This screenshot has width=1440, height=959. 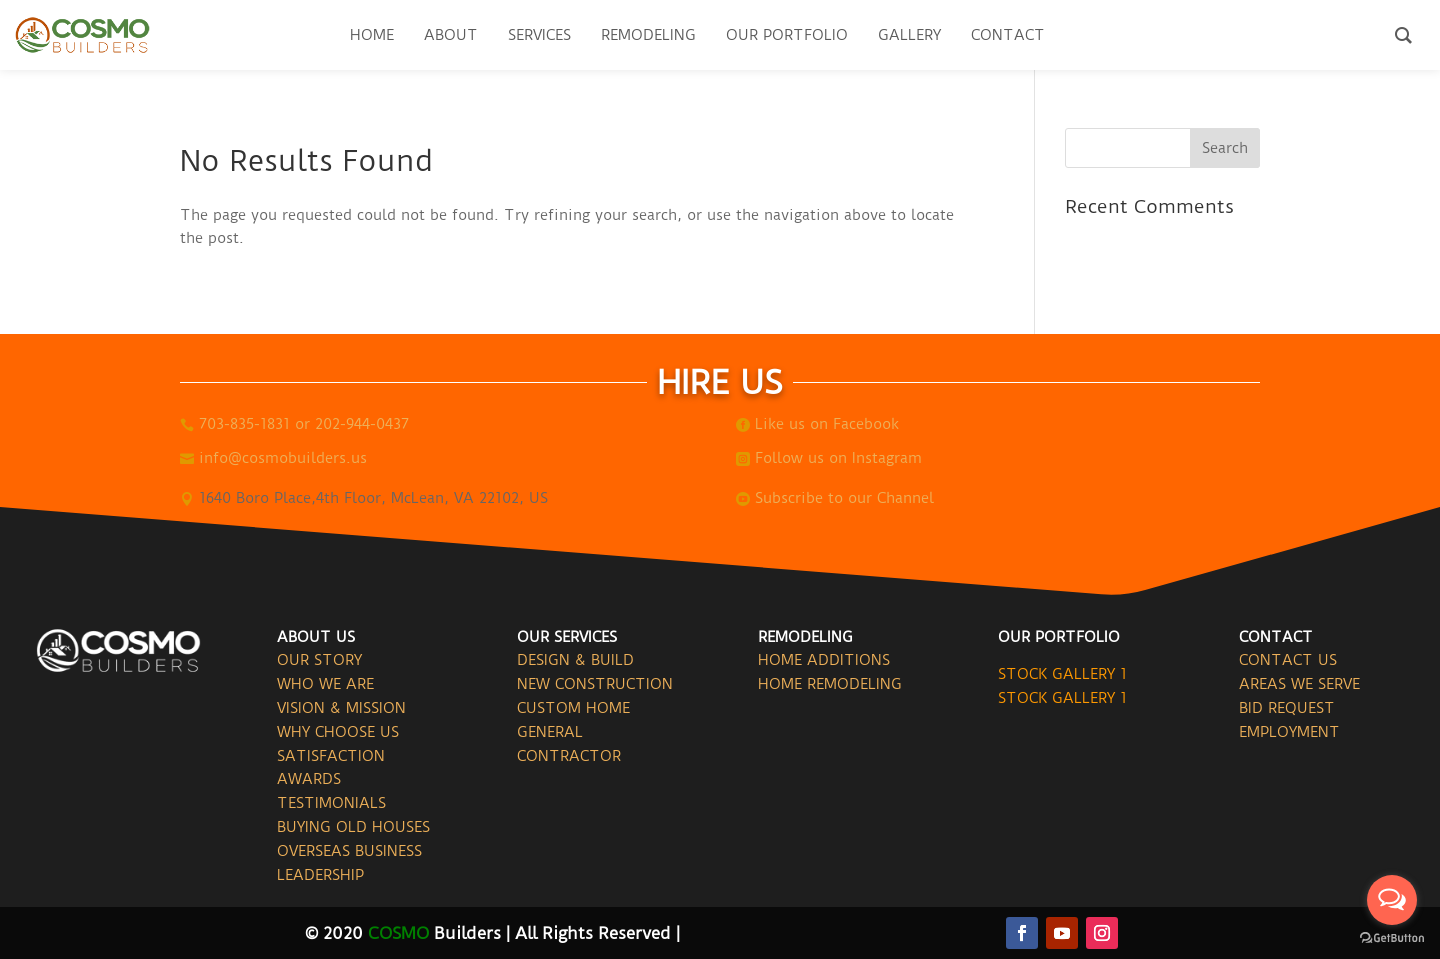 I want to click on CONTACT US, so click(x=1288, y=660).